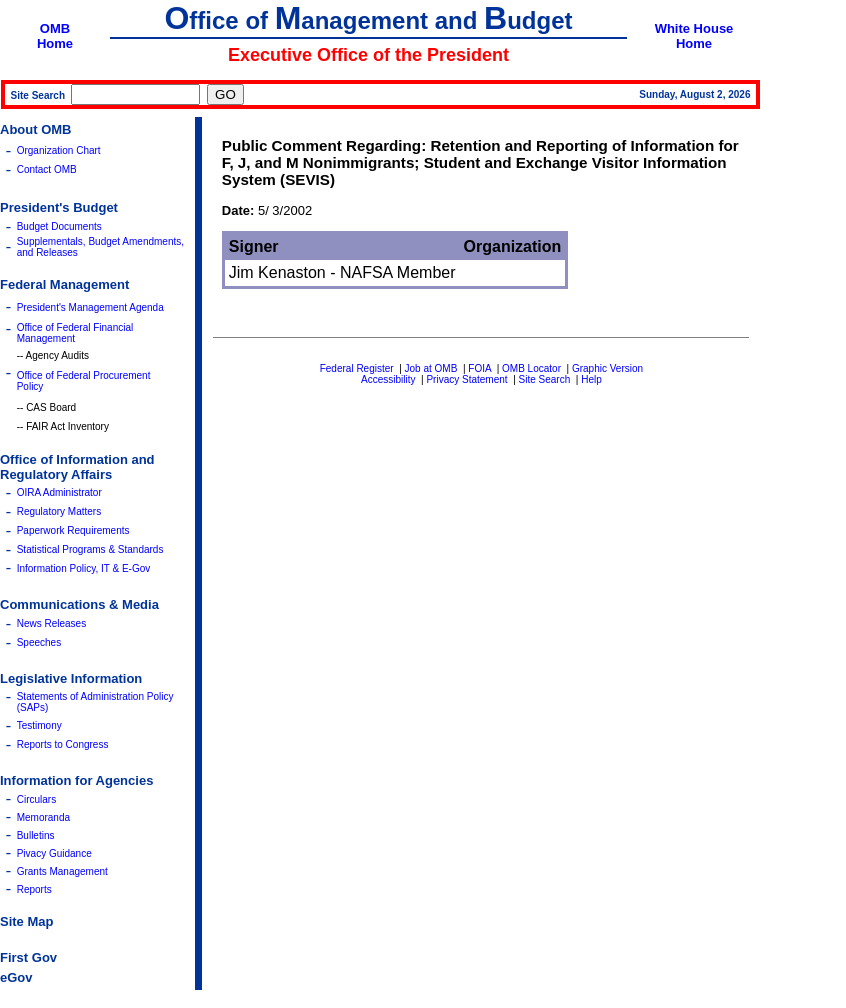 Image resolution: width=846 pixels, height=1008 pixels. What do you see at coordinates (388, 379) in the screenshot?
I see `Accessibility` at bounding box center [388, 379].